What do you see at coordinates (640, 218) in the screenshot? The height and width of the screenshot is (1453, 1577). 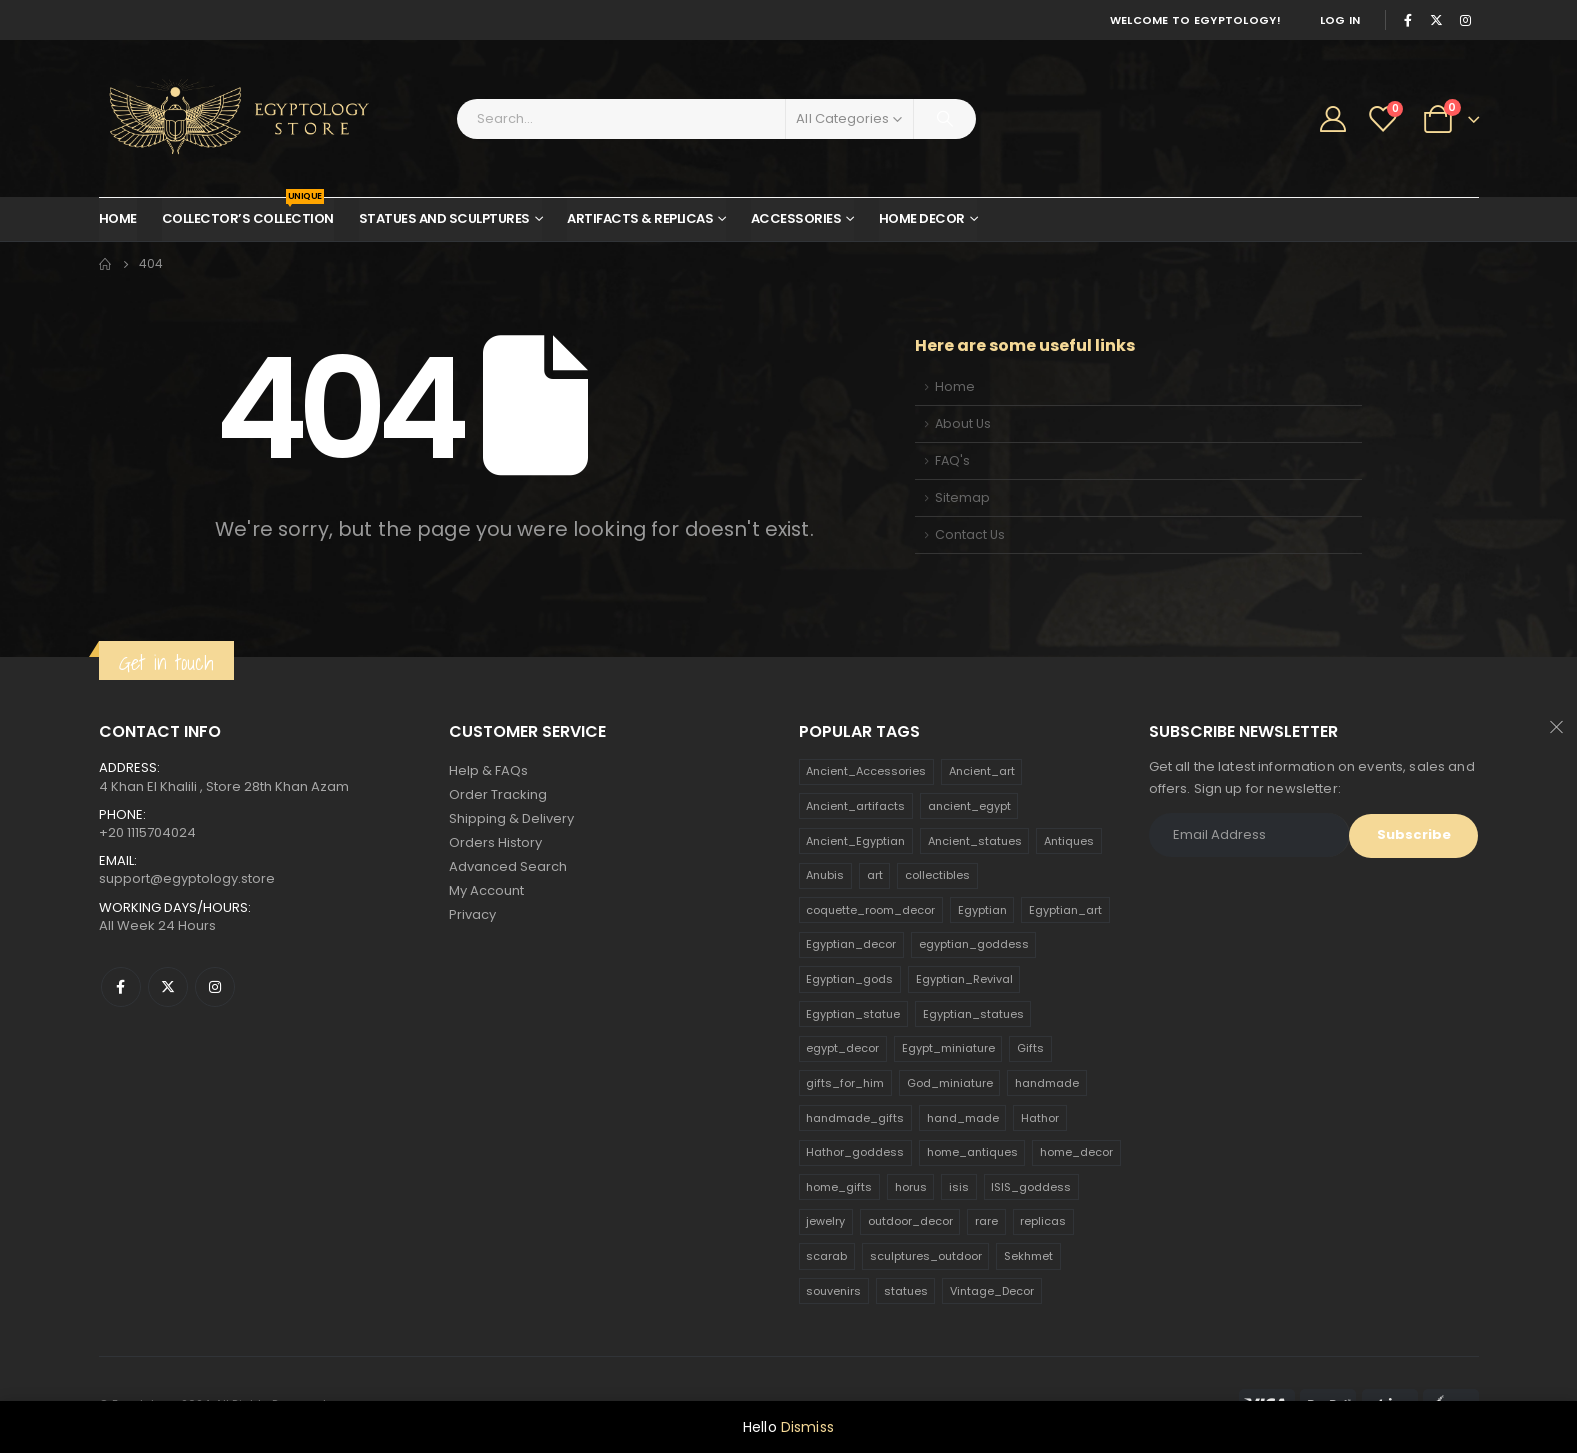 I see `Artifacts & Replicas` at bounding box center [640, 218].